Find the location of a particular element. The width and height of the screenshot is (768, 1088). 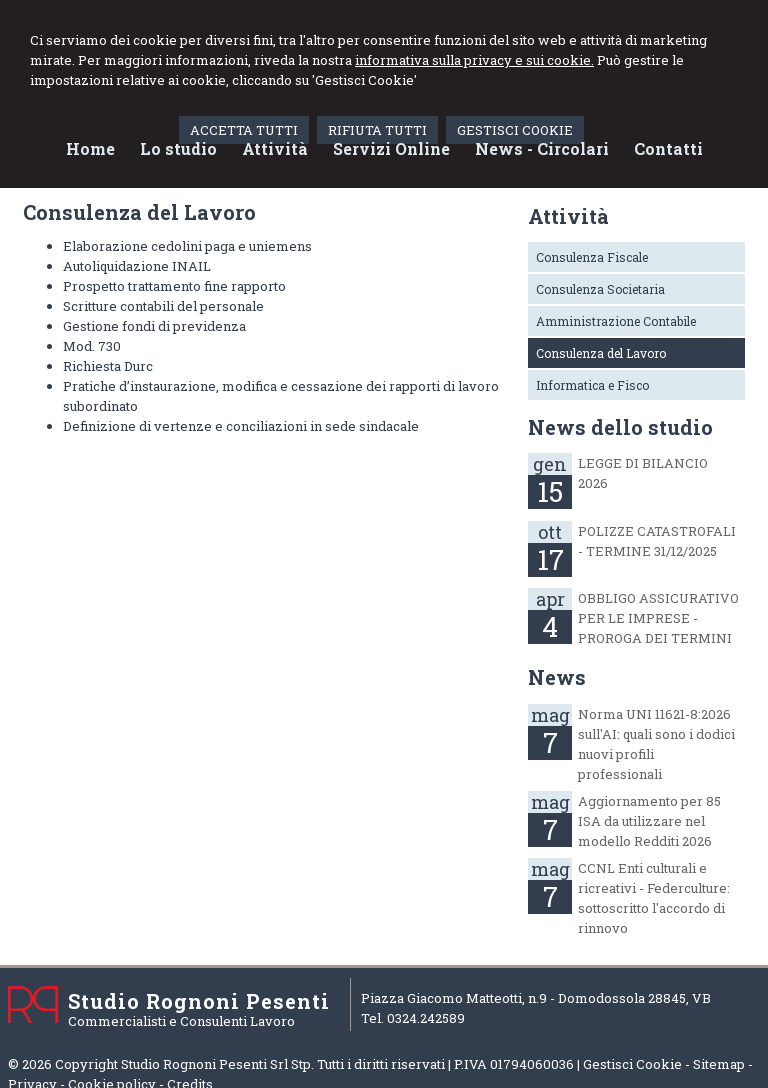

RIFIUTA TUTTI is located at coordinates (377, 130).